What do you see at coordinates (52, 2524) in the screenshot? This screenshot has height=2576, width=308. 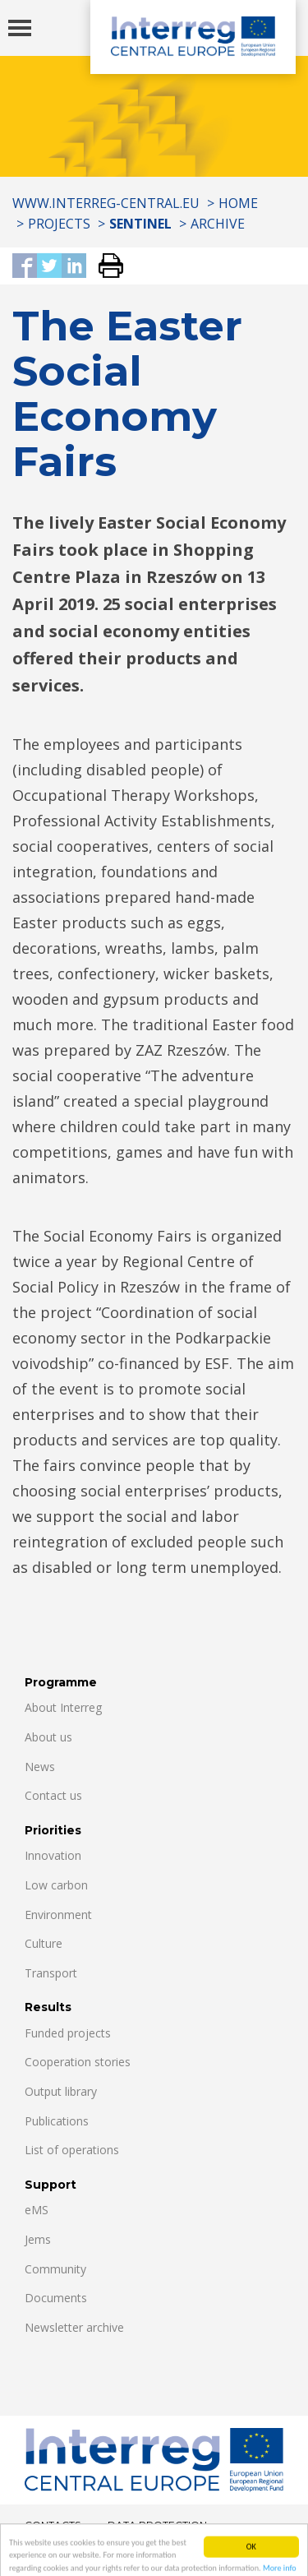 I see `Contacts` at bounding box center [52, 2524].